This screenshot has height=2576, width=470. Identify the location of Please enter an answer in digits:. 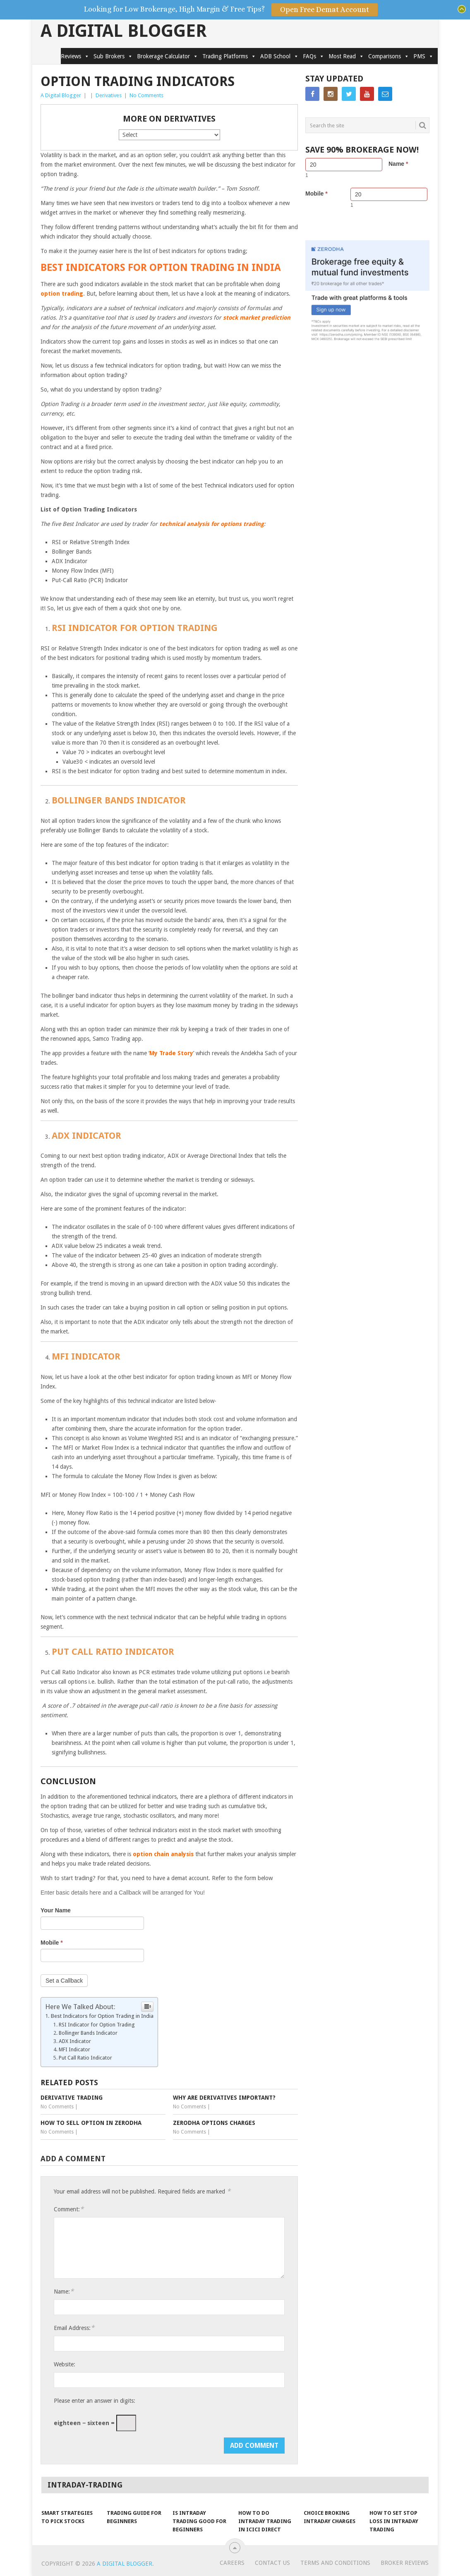
(94, 2400).